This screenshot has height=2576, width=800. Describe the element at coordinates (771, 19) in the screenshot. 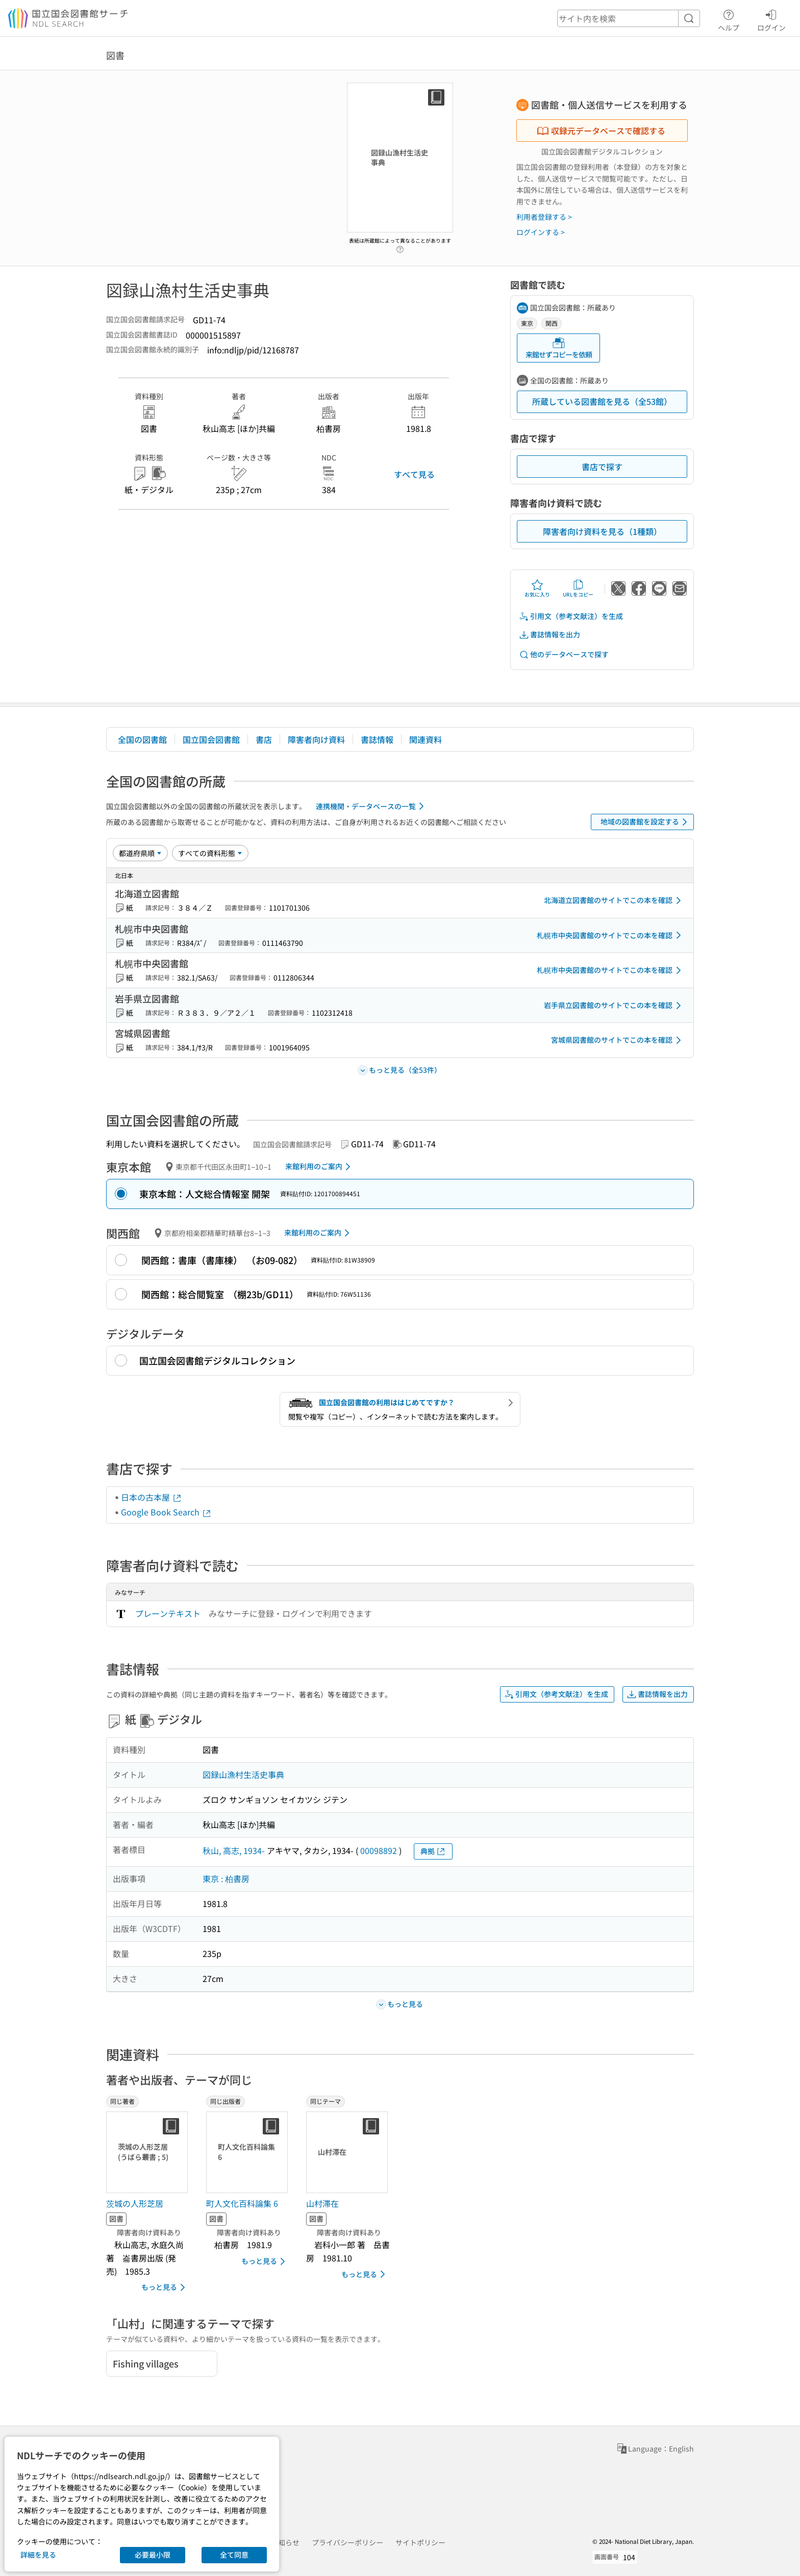

I see `ログイン` at that location.